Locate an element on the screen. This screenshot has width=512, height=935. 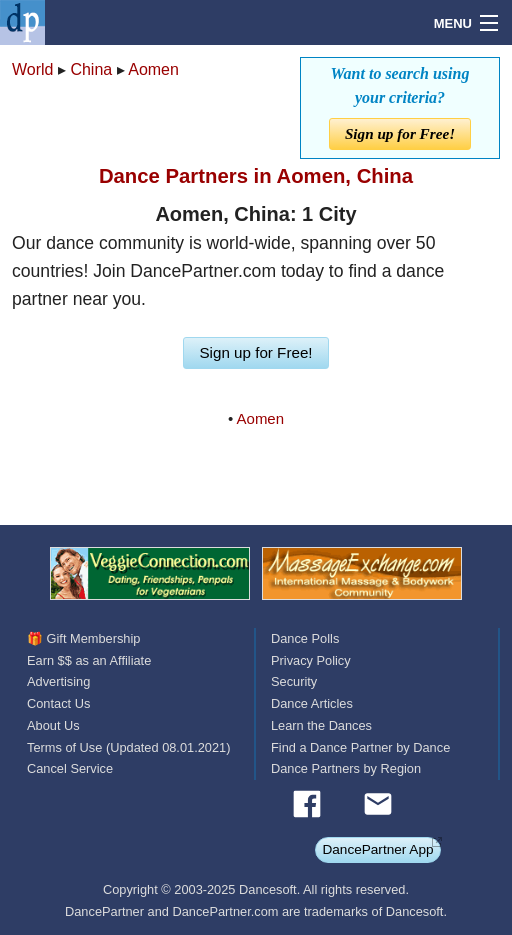
Aomen is located at coordinates (153, 69).